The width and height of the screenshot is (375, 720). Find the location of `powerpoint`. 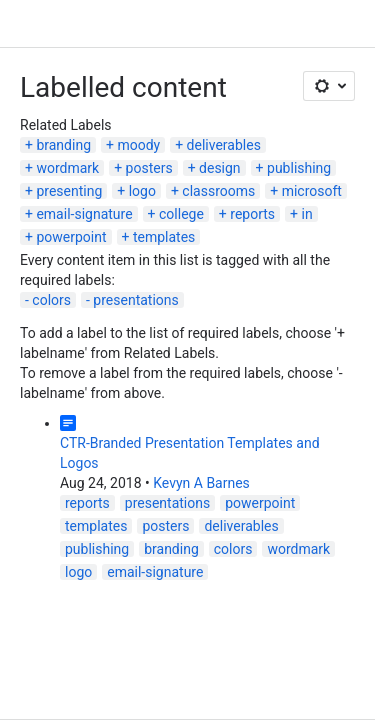

powerpoint is located at coordinates (71, 237).